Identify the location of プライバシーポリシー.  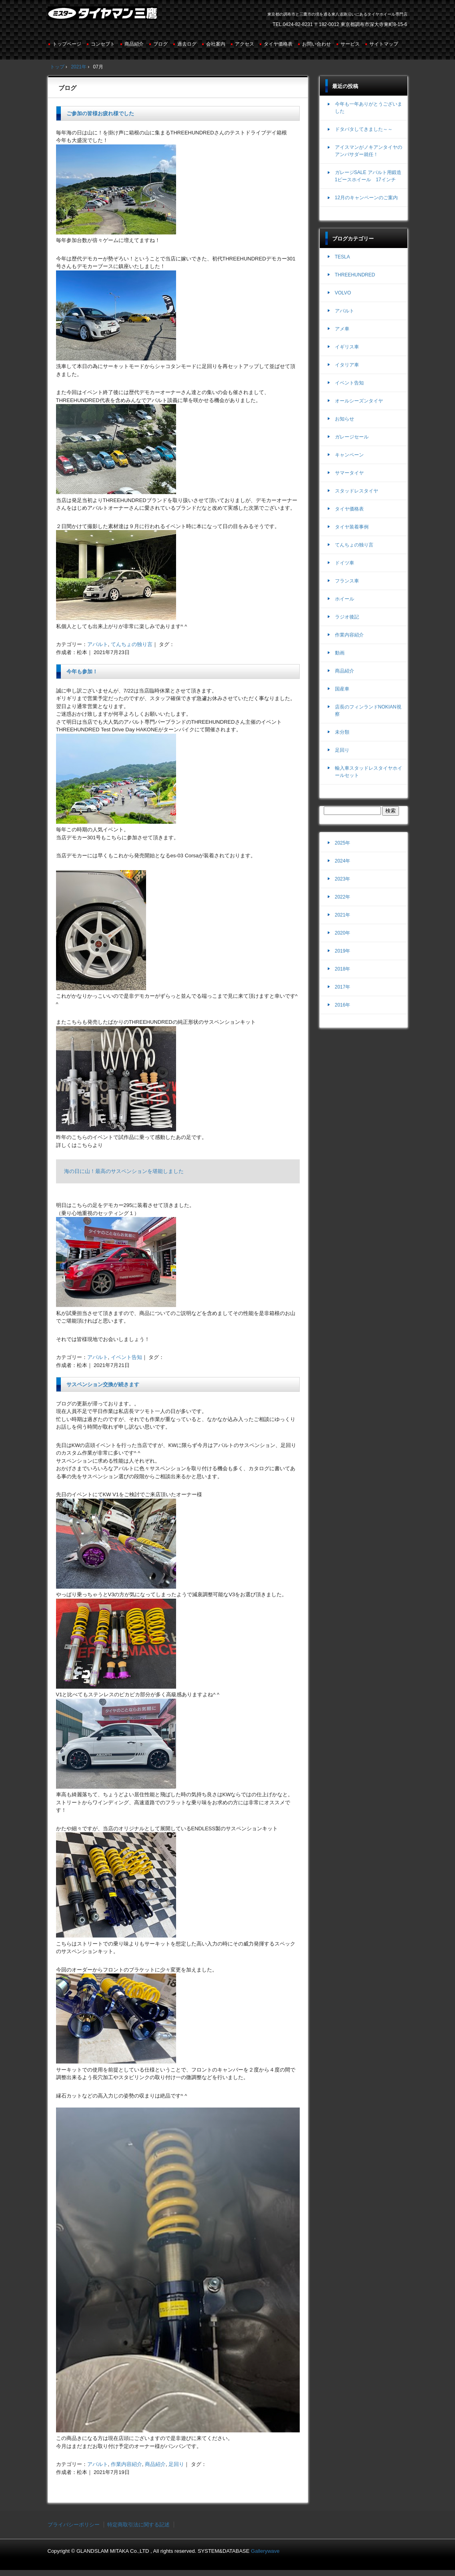
(74, 2525).